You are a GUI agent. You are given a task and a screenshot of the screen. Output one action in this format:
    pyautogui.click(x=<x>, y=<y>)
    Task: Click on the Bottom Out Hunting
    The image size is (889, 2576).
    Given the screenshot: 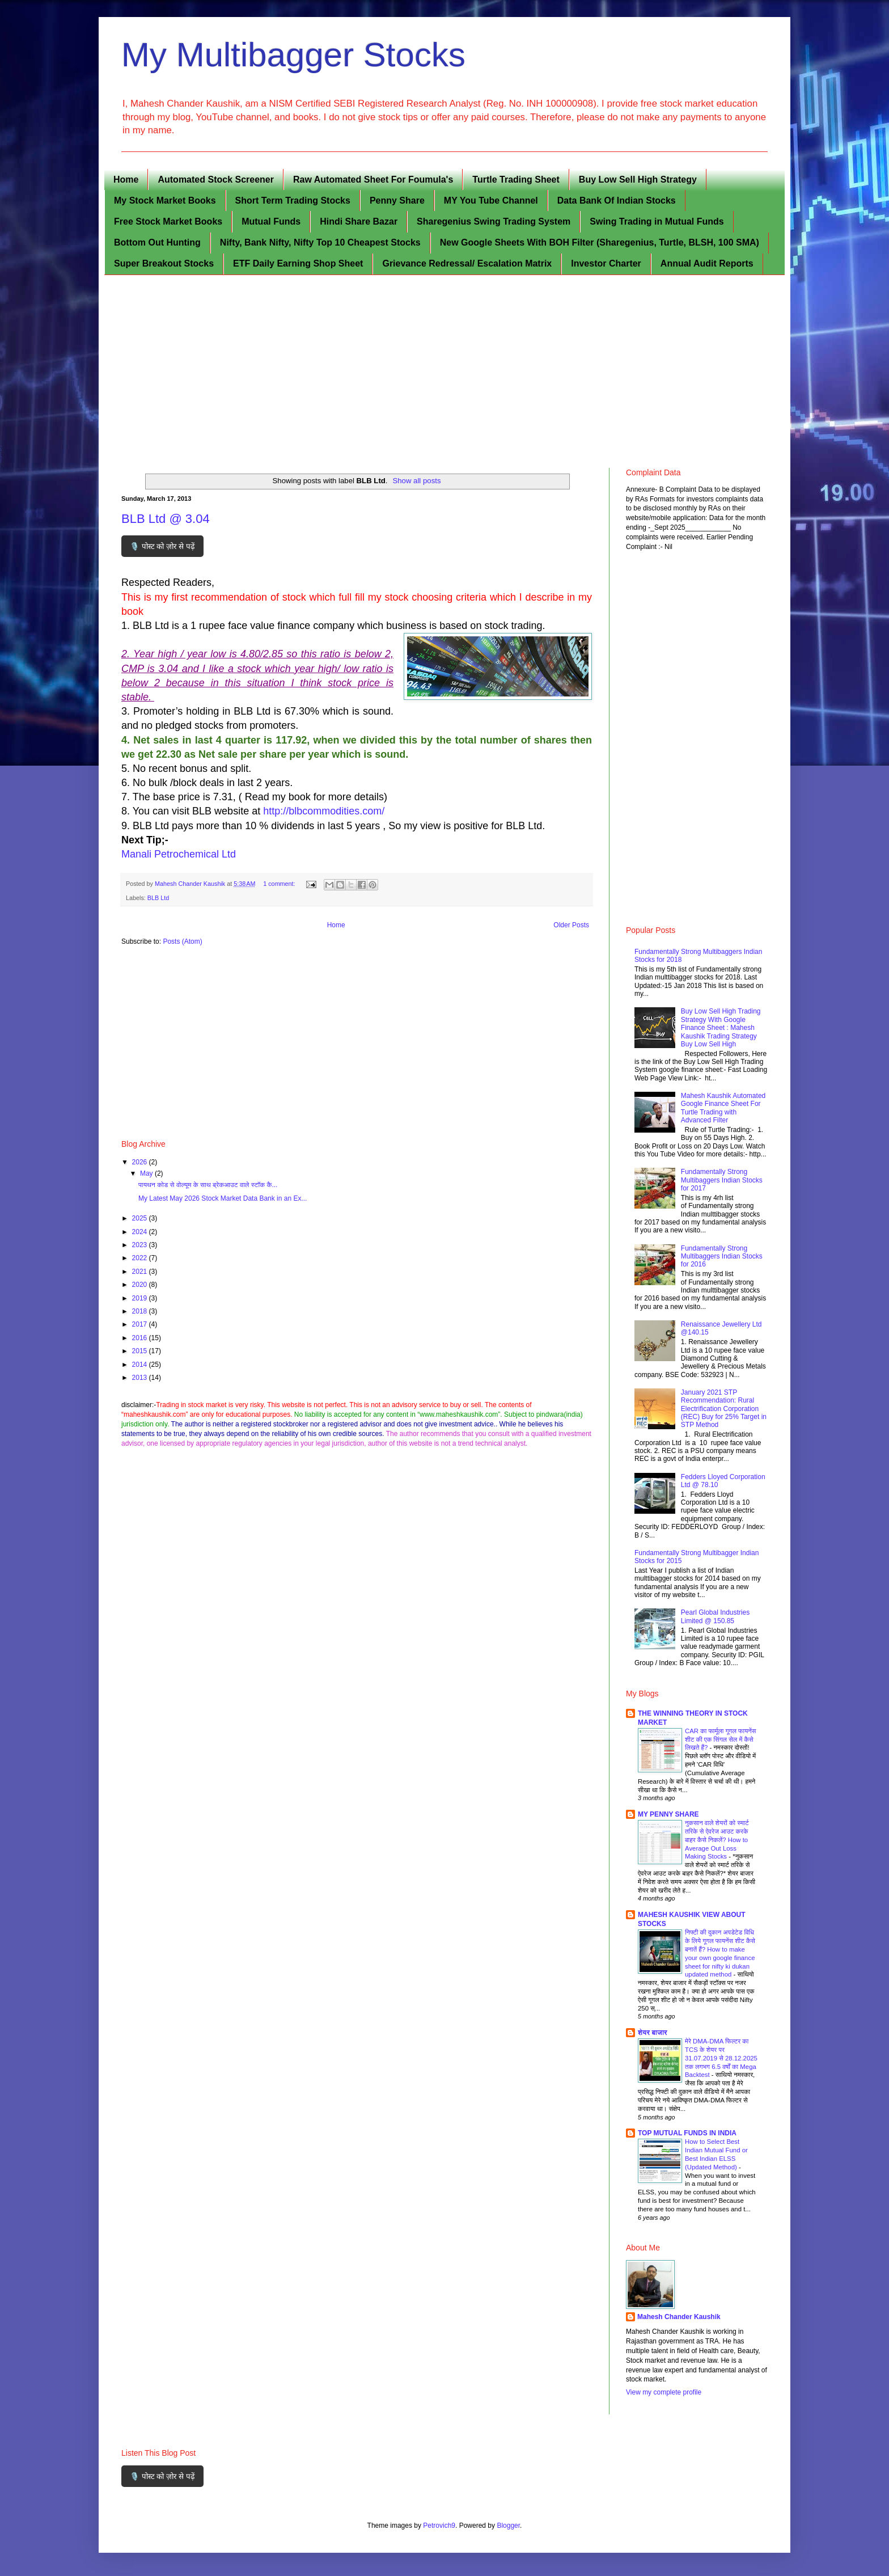 What is the action you would take?
    pyautogui.click(x=157, y=242)
    